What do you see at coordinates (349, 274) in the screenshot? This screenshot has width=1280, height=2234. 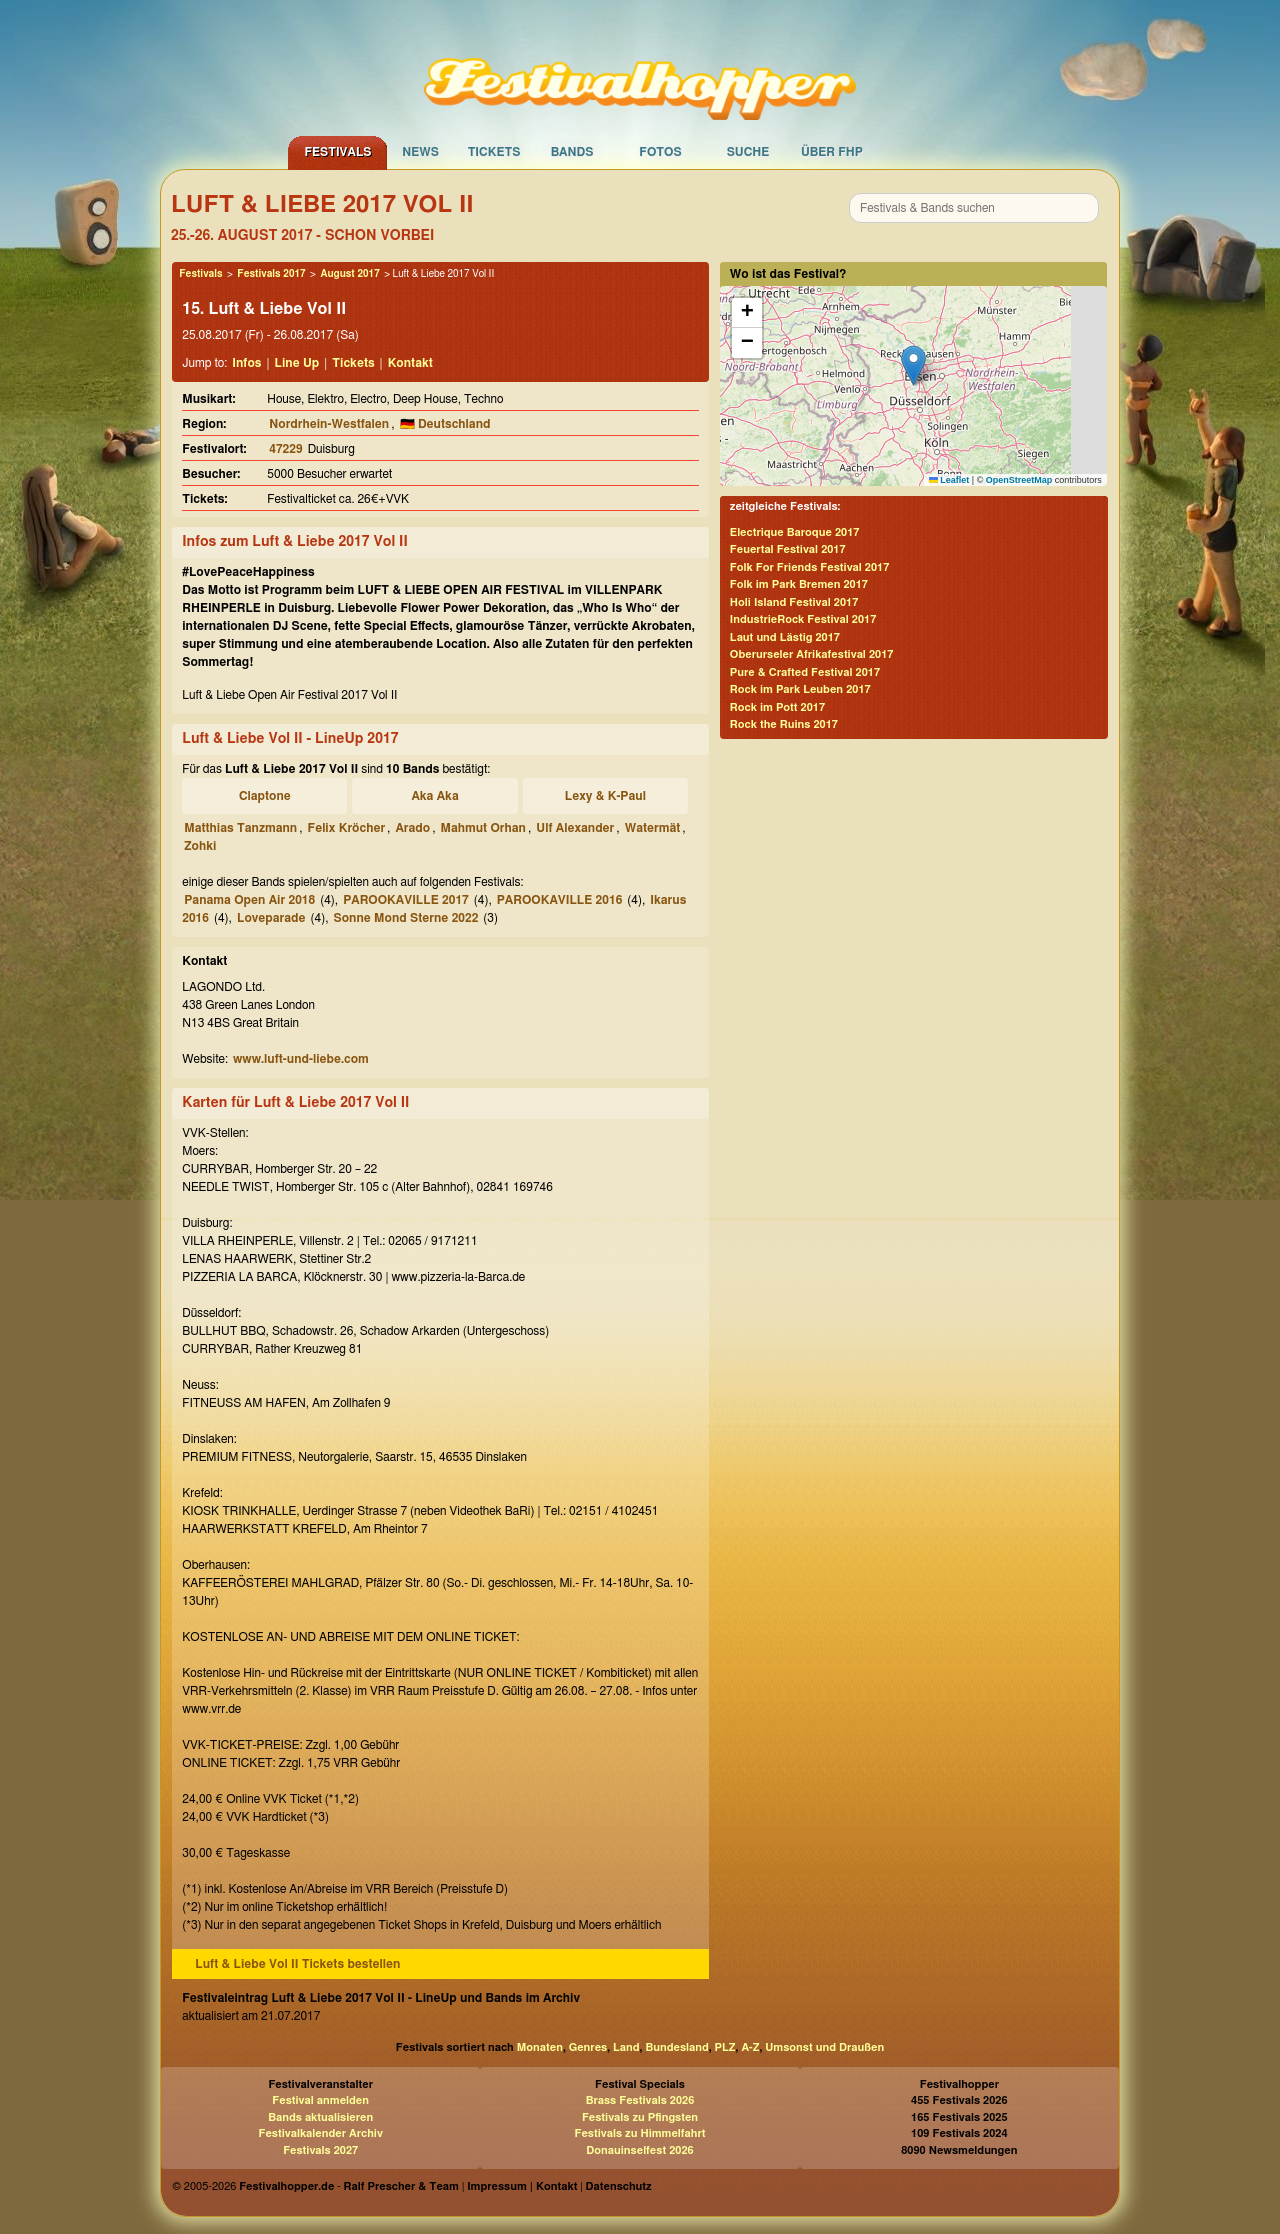 I see `August 2017` at bounding box center [349, 274].